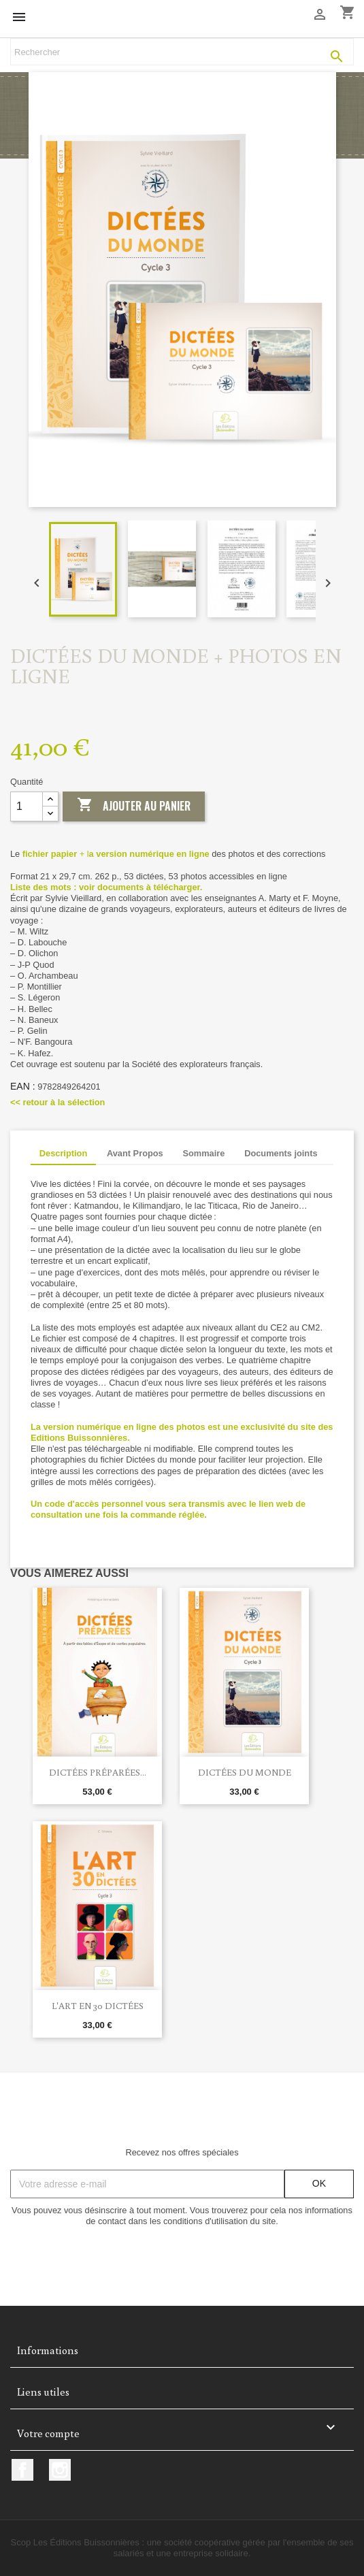 The width and height of the screenshot is (364, 2576). I want to click on << retour à la sélection, so click(57, 1102).